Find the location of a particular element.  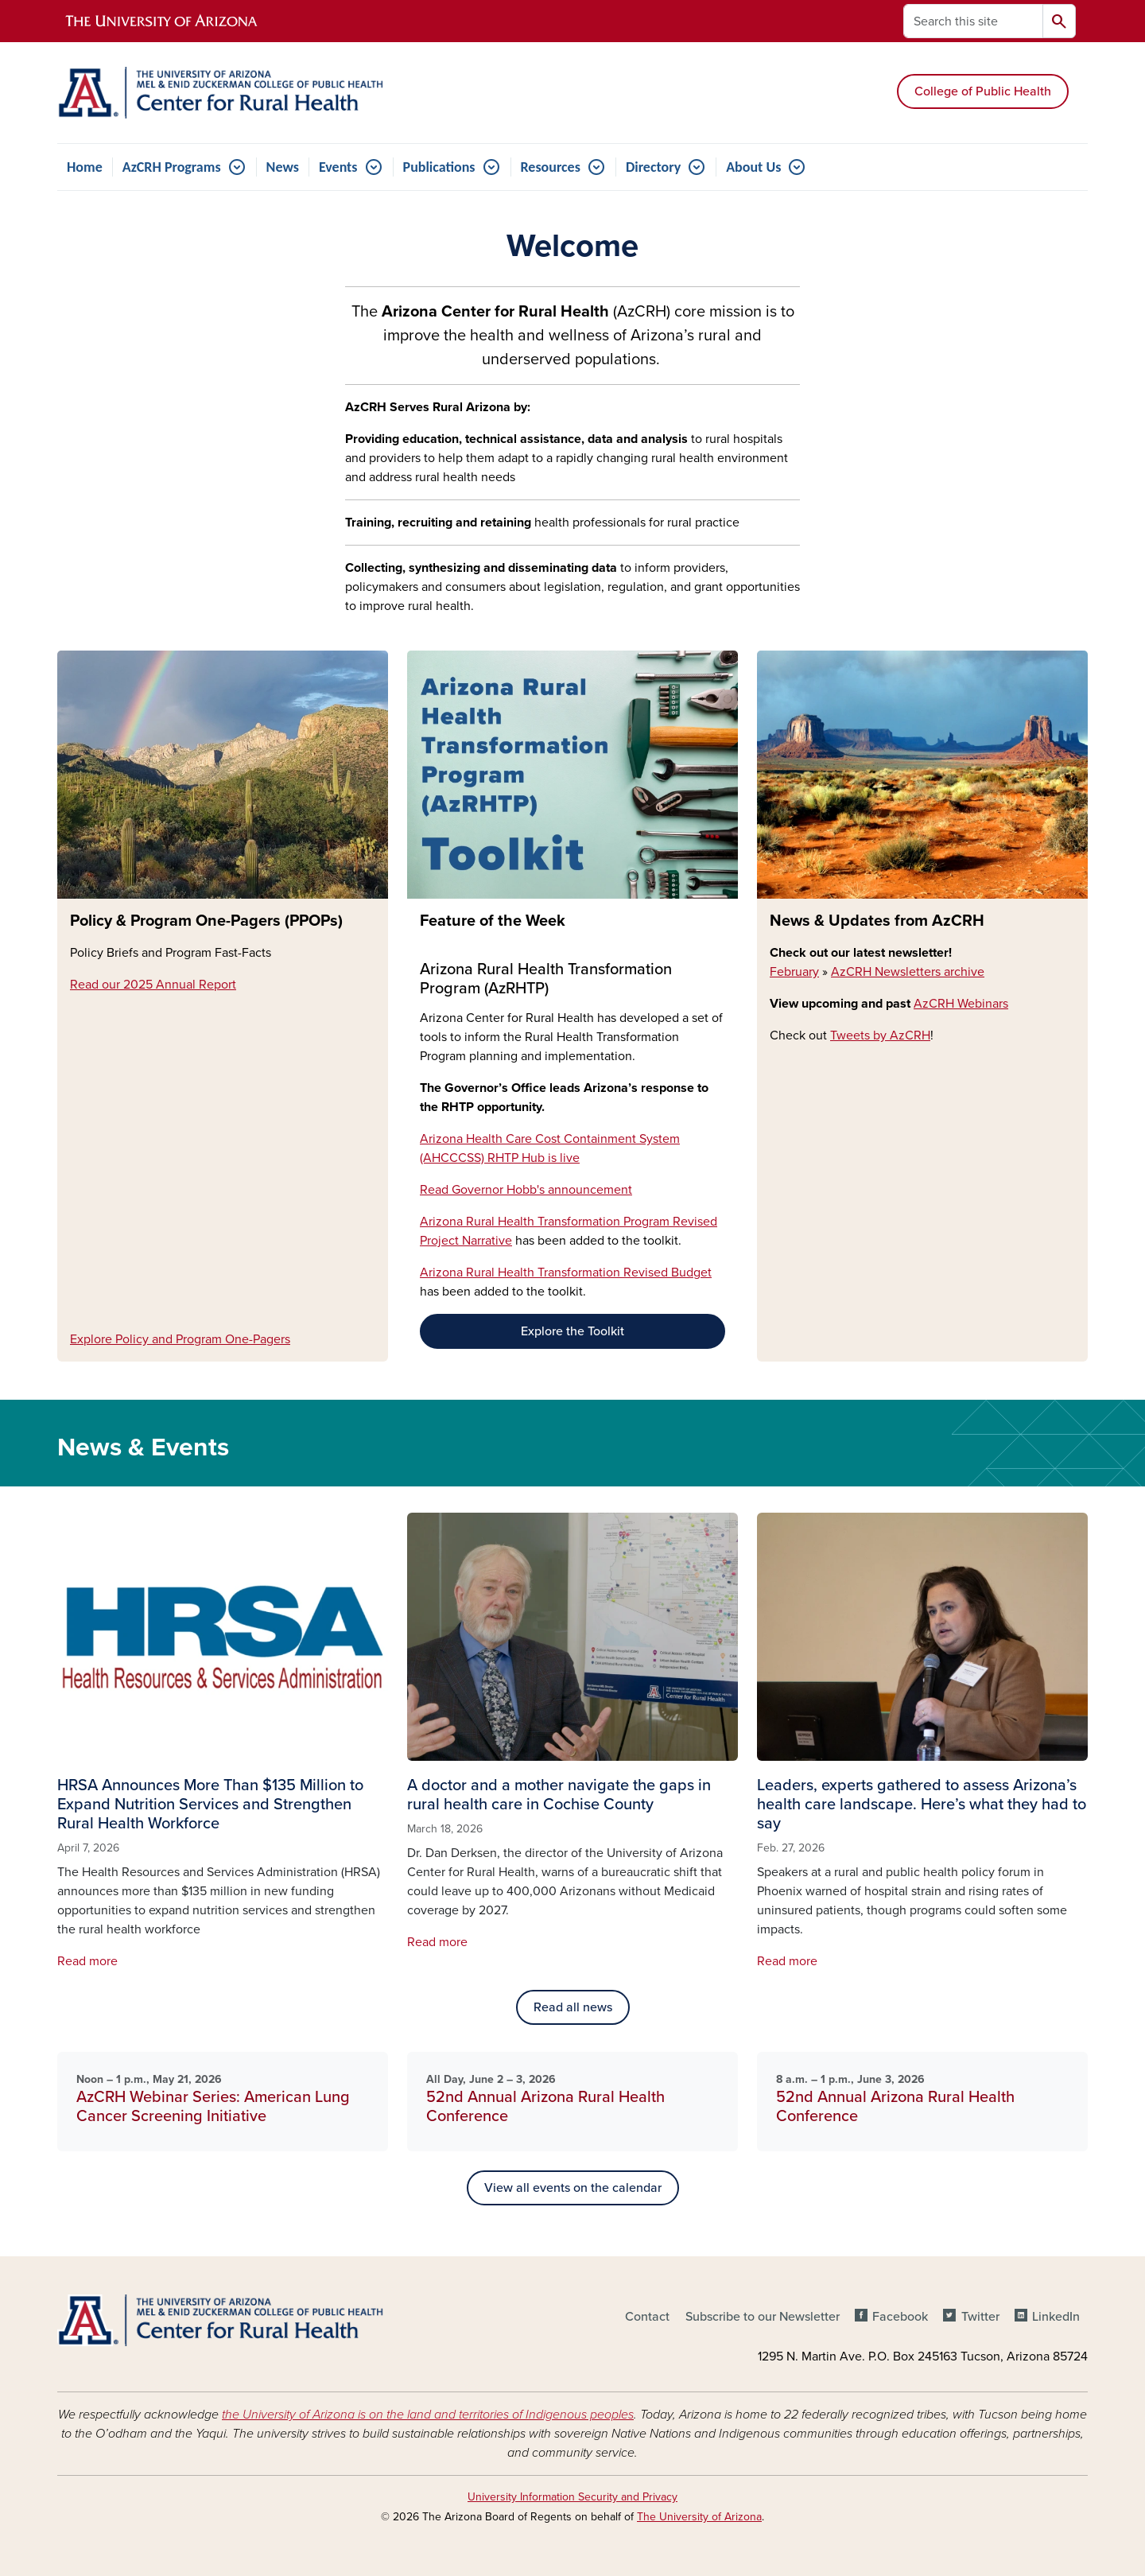

the University of Arizona is on the land and territories of Indigenous peoples is located at coordinates (428, 2415).